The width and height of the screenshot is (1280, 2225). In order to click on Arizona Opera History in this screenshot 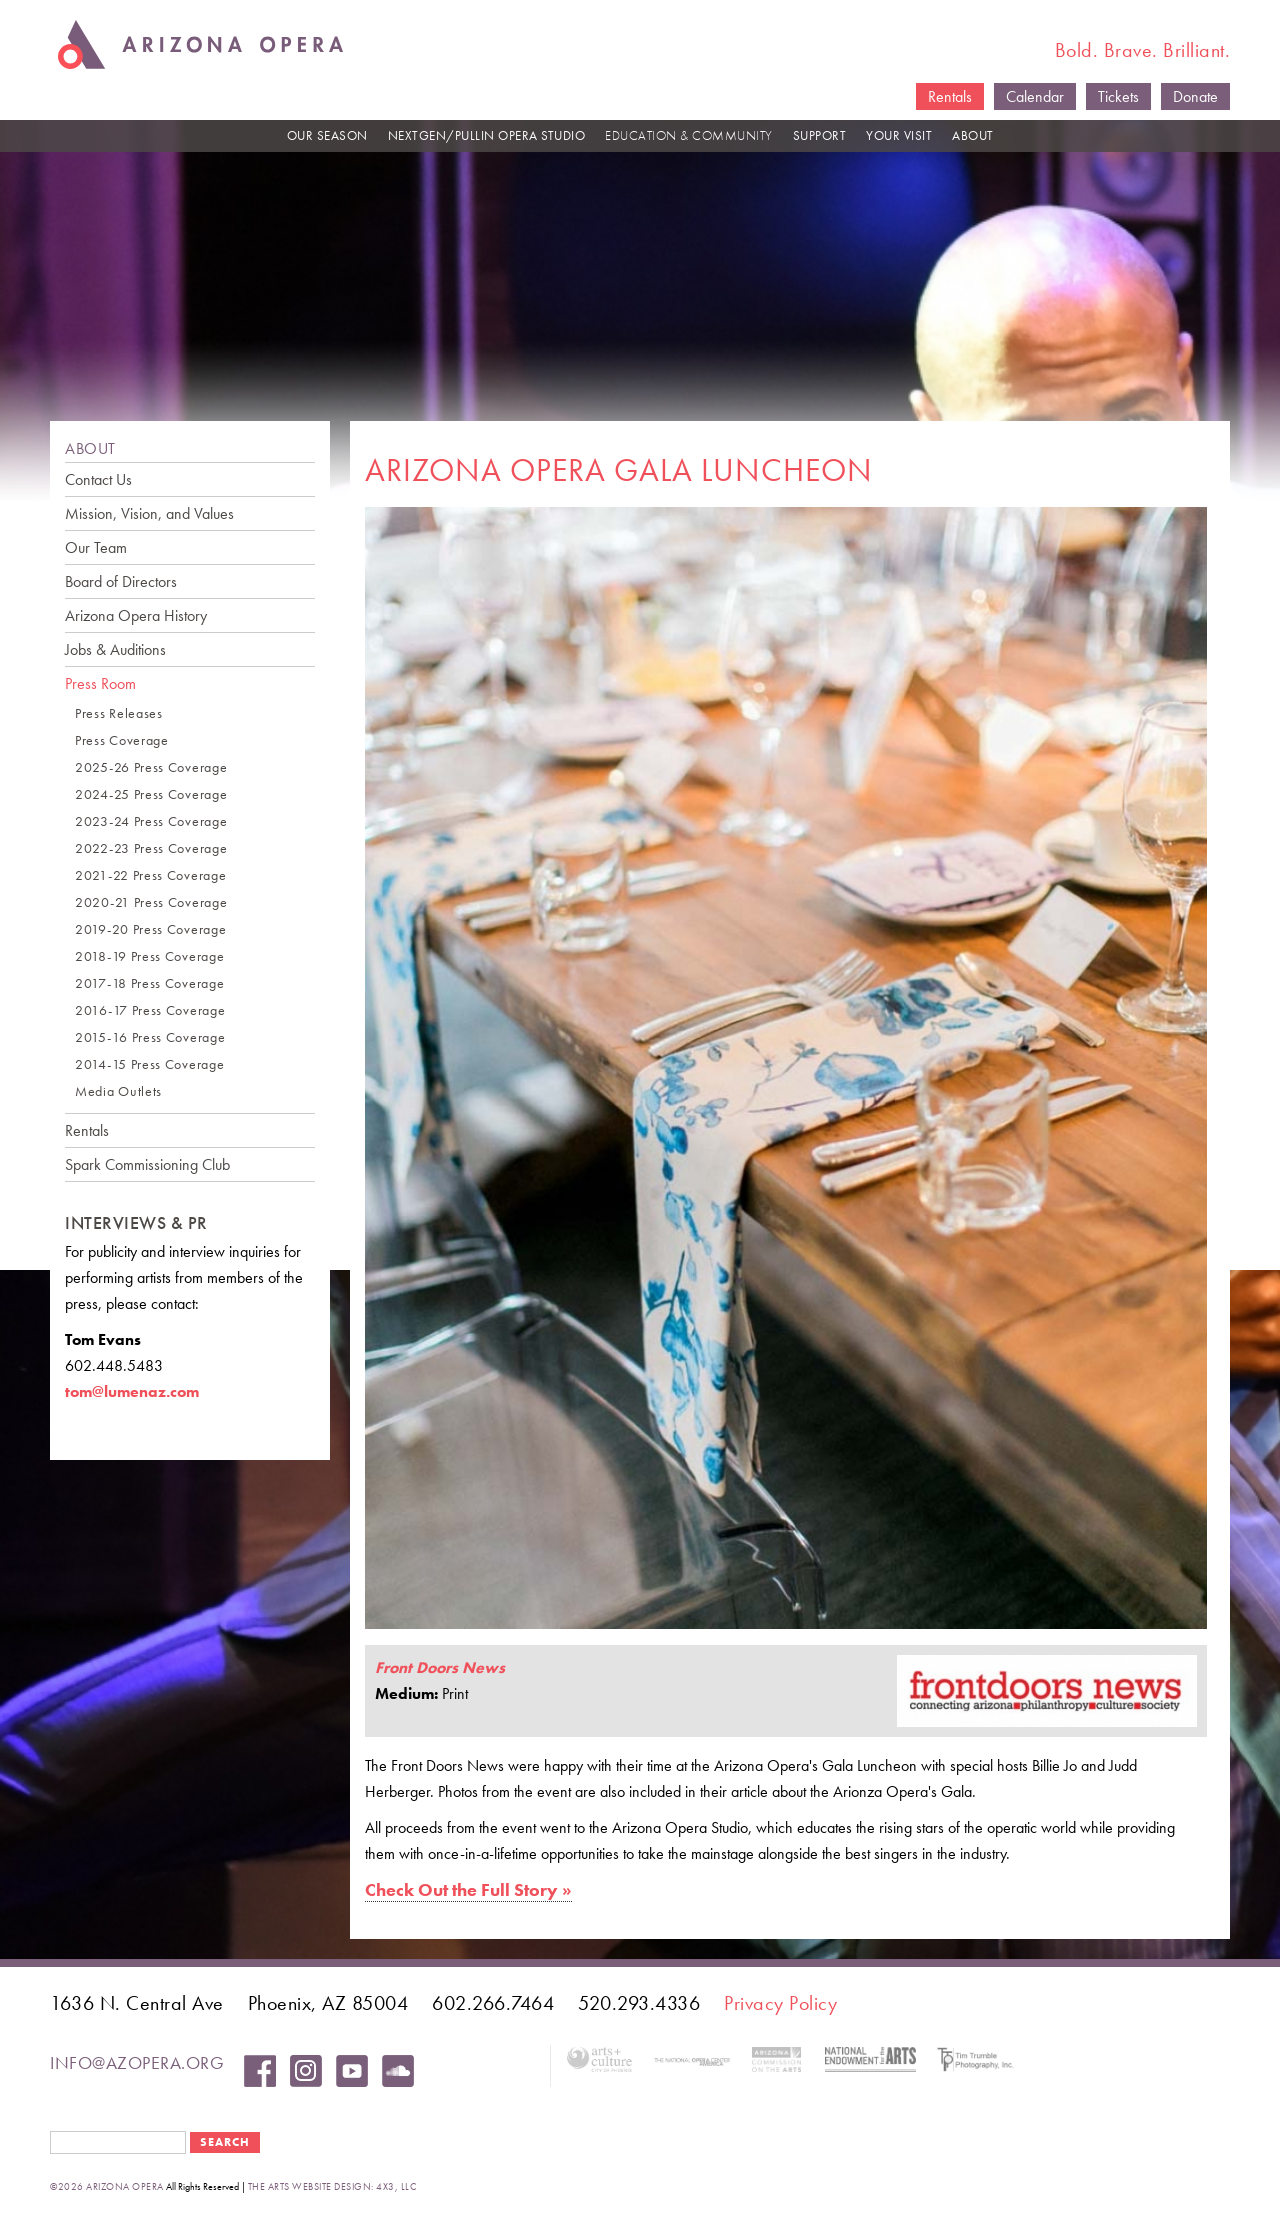, I will do `click(136, 615)`.